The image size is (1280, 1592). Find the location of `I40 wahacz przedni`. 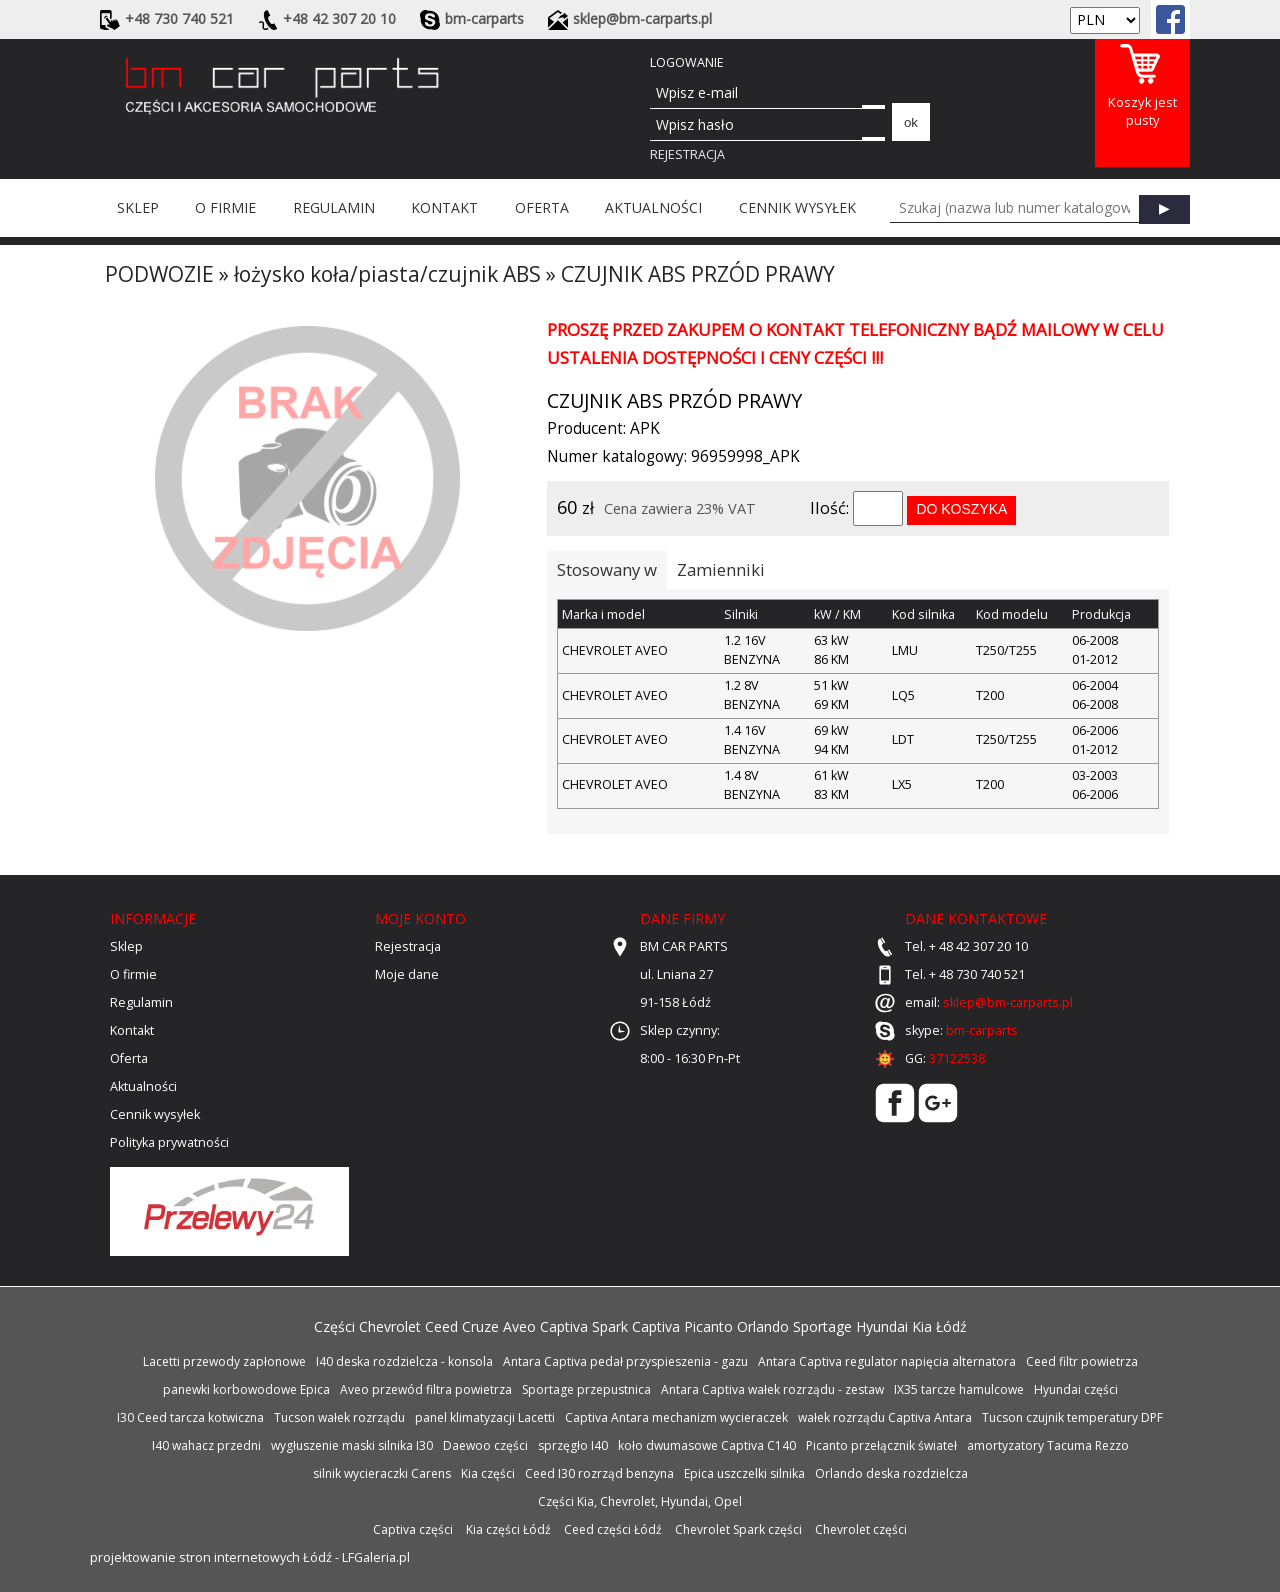

I40 wahacz przedni is located at coordinates (206, 1445).